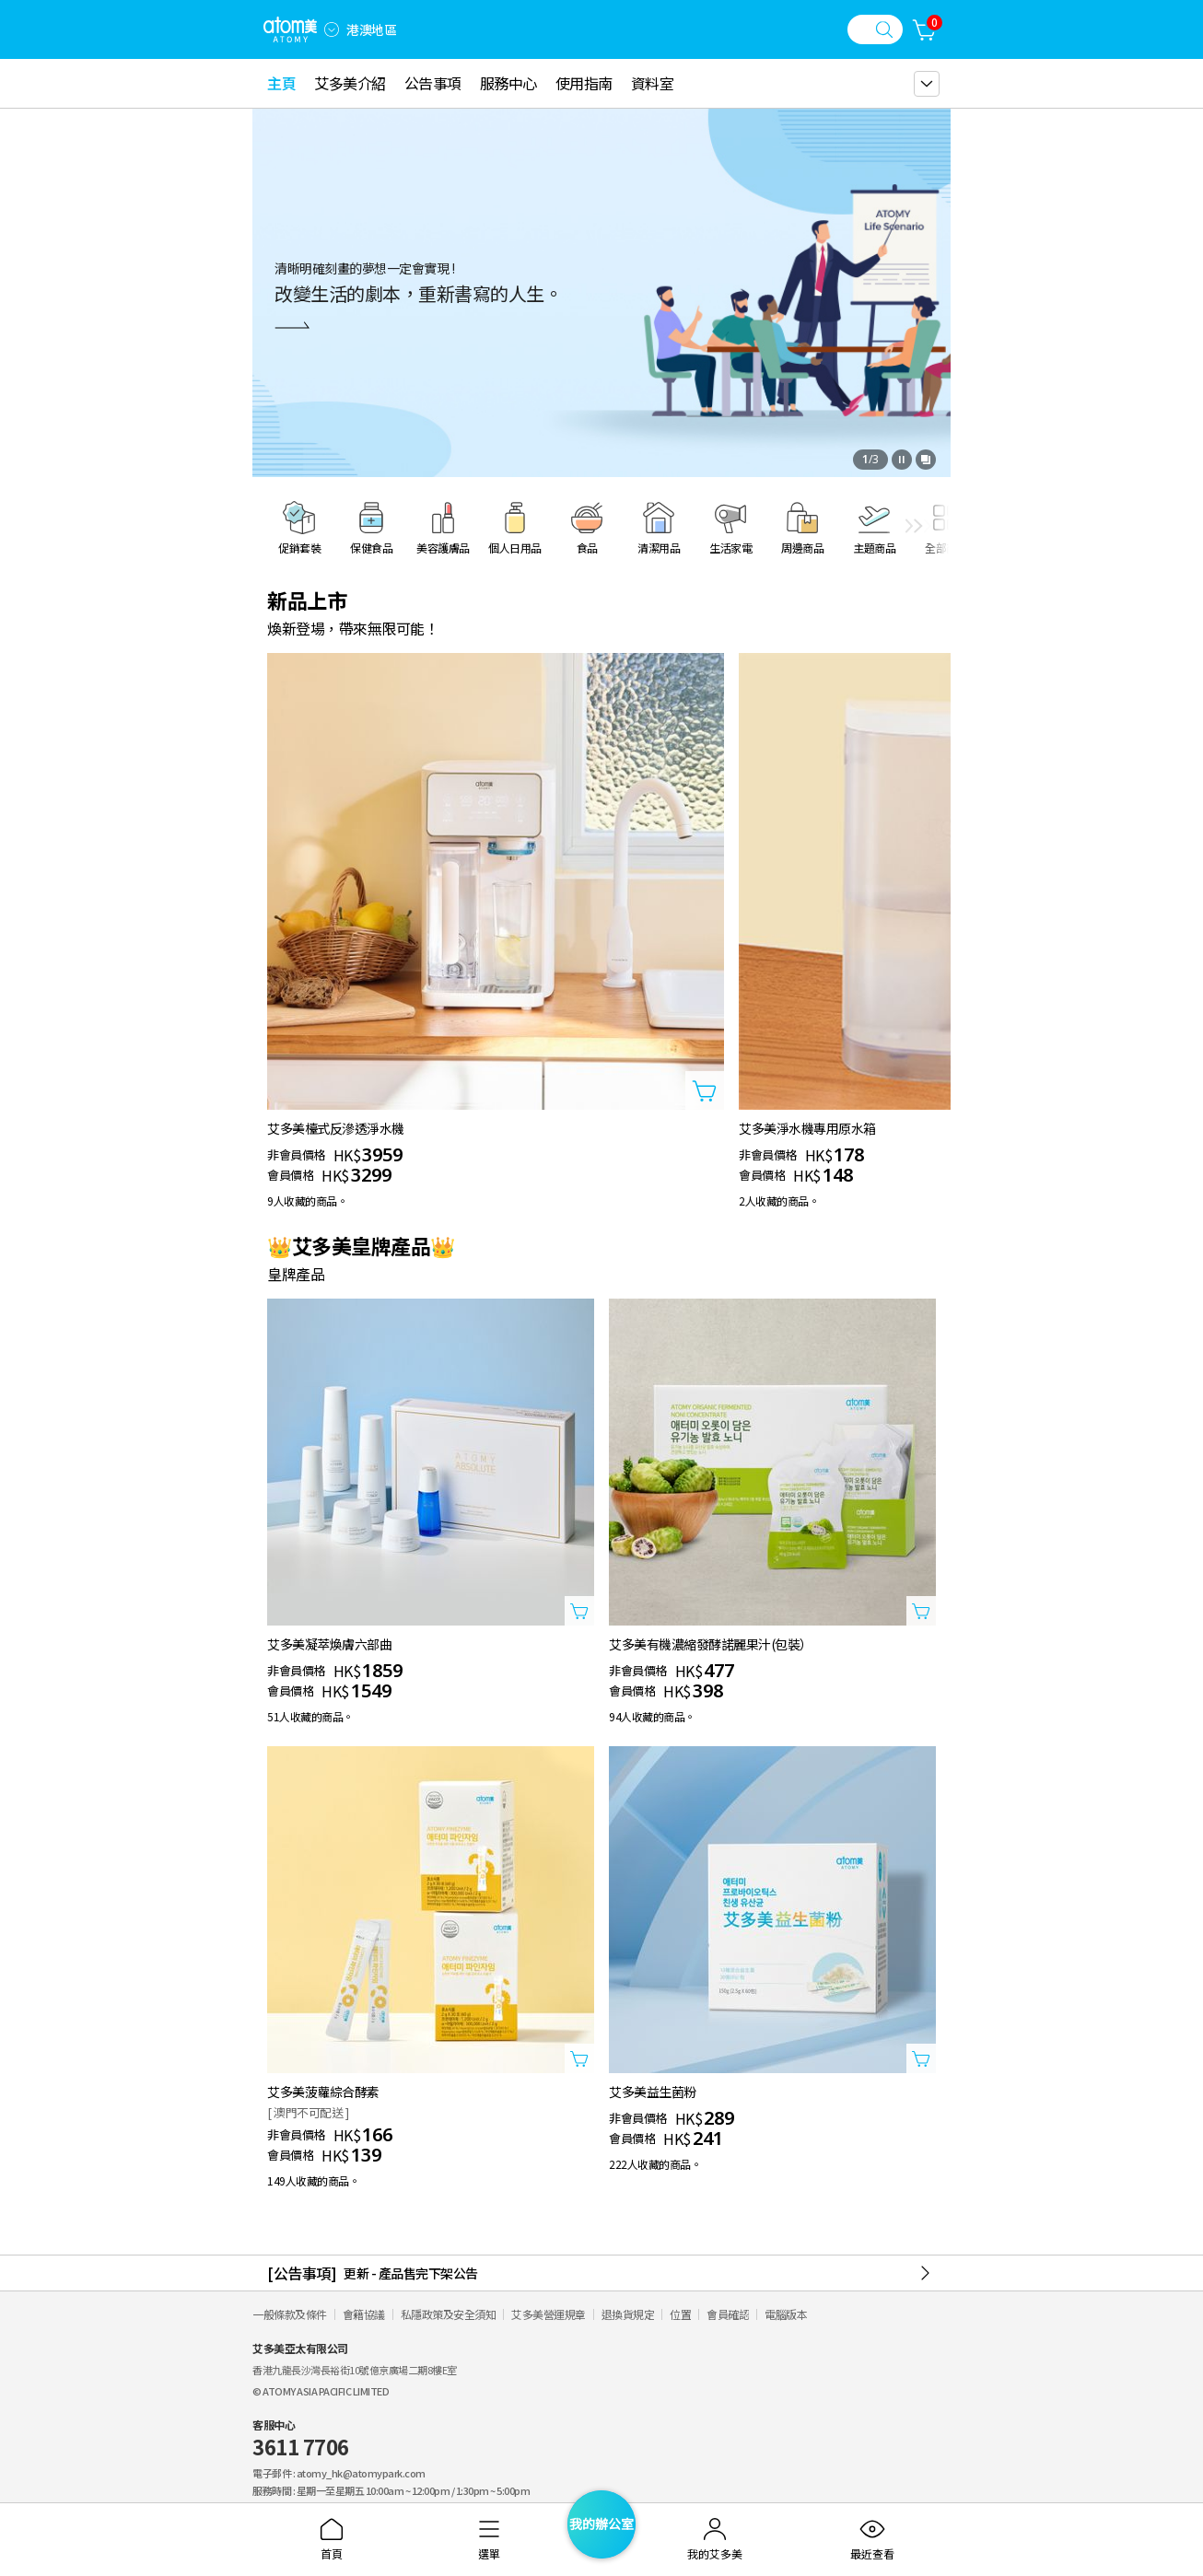 The height and width of the screenshot is (2576, 1203). Describe the element at coordinates (320, 2391) in the screenshot. I see `© ATOMY ASIA PACIFIC LIMITED` at that location.